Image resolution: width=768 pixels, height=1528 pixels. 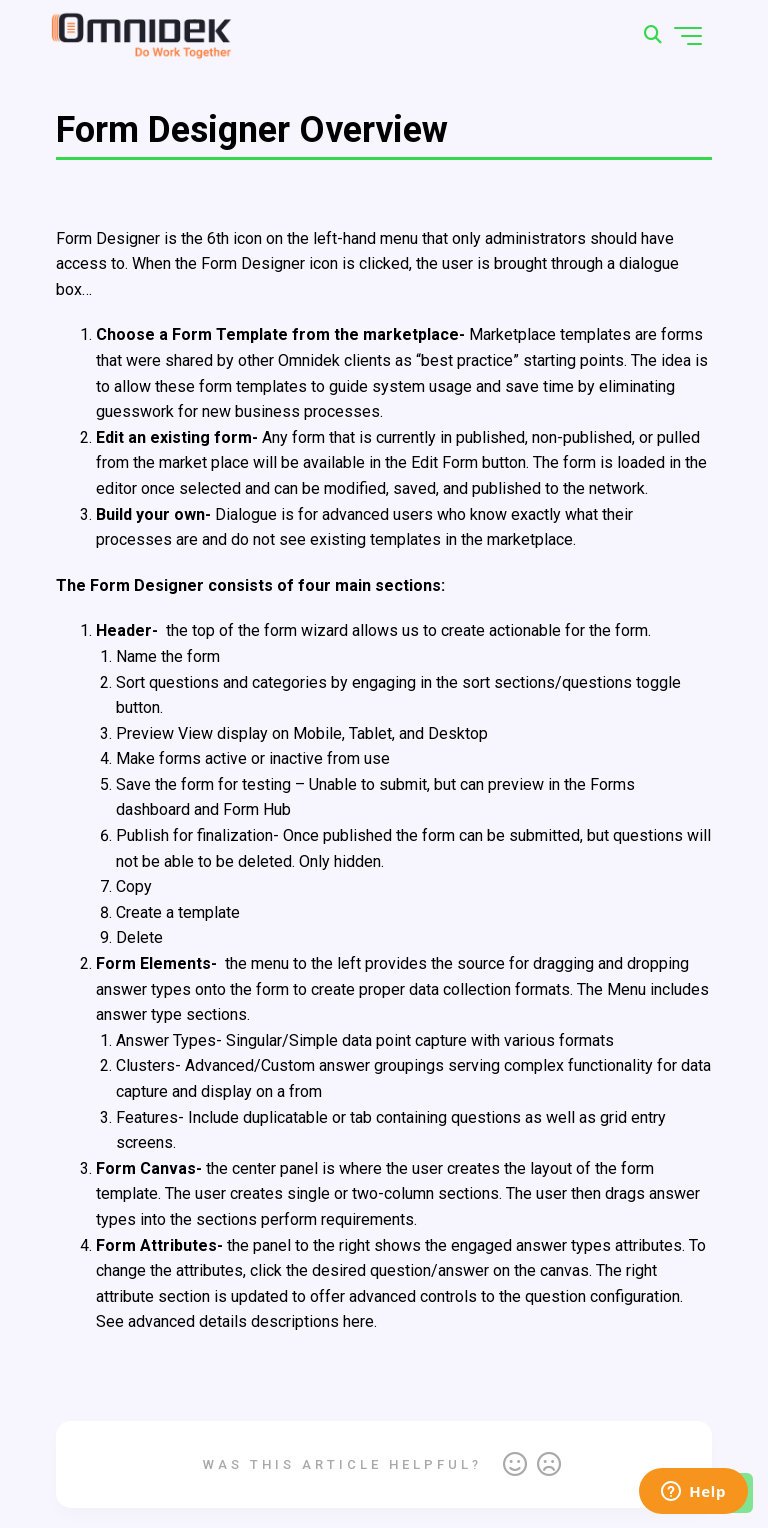 What do you see at coordinates (688, 36) in the screenshot?
I see `[Toggle navigation menu]` at bounding box center [688, 36].